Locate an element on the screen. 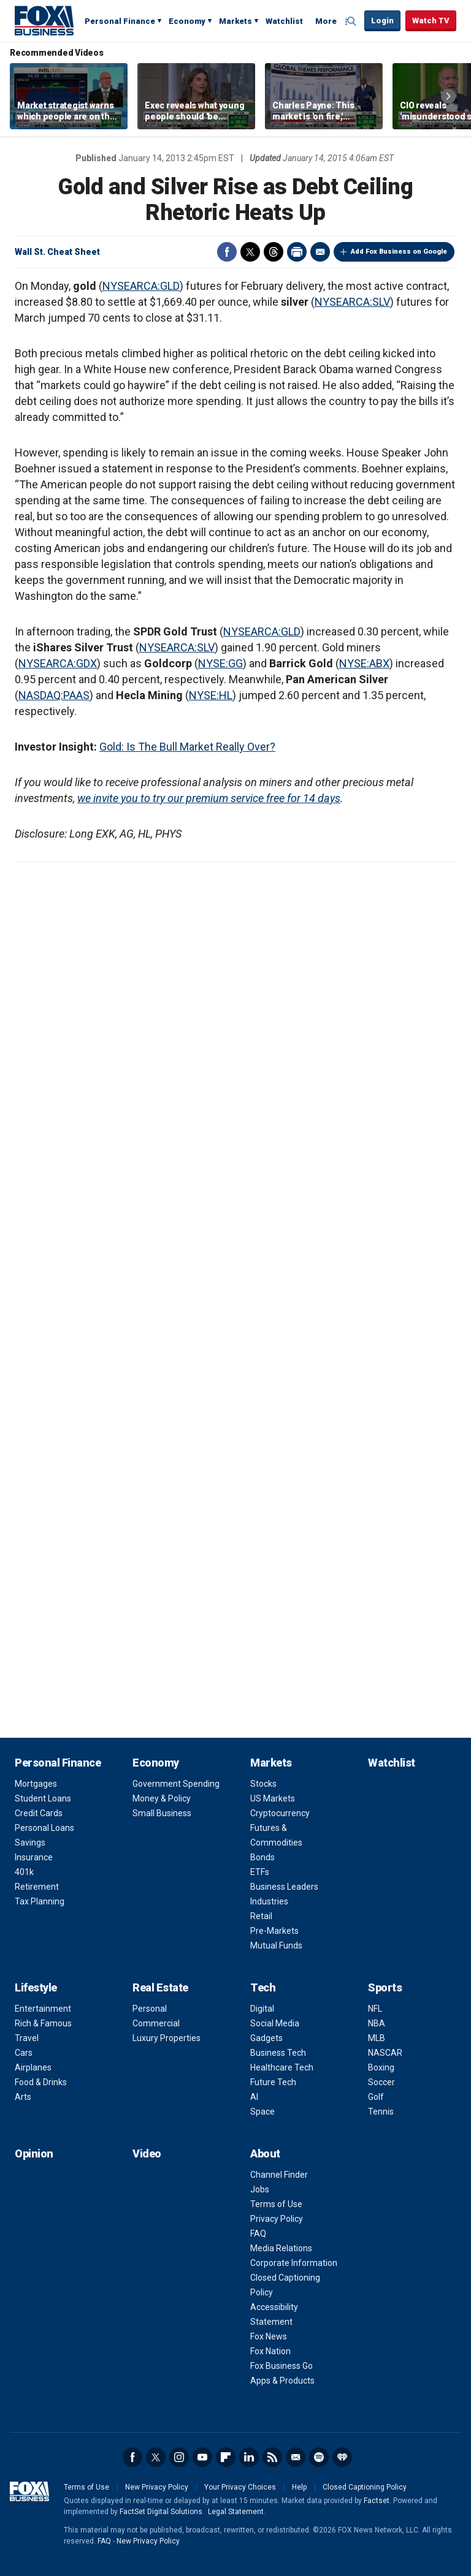 This screenshot has width=471, height=2576. Media Relations is located at coordinates (281, 2248).